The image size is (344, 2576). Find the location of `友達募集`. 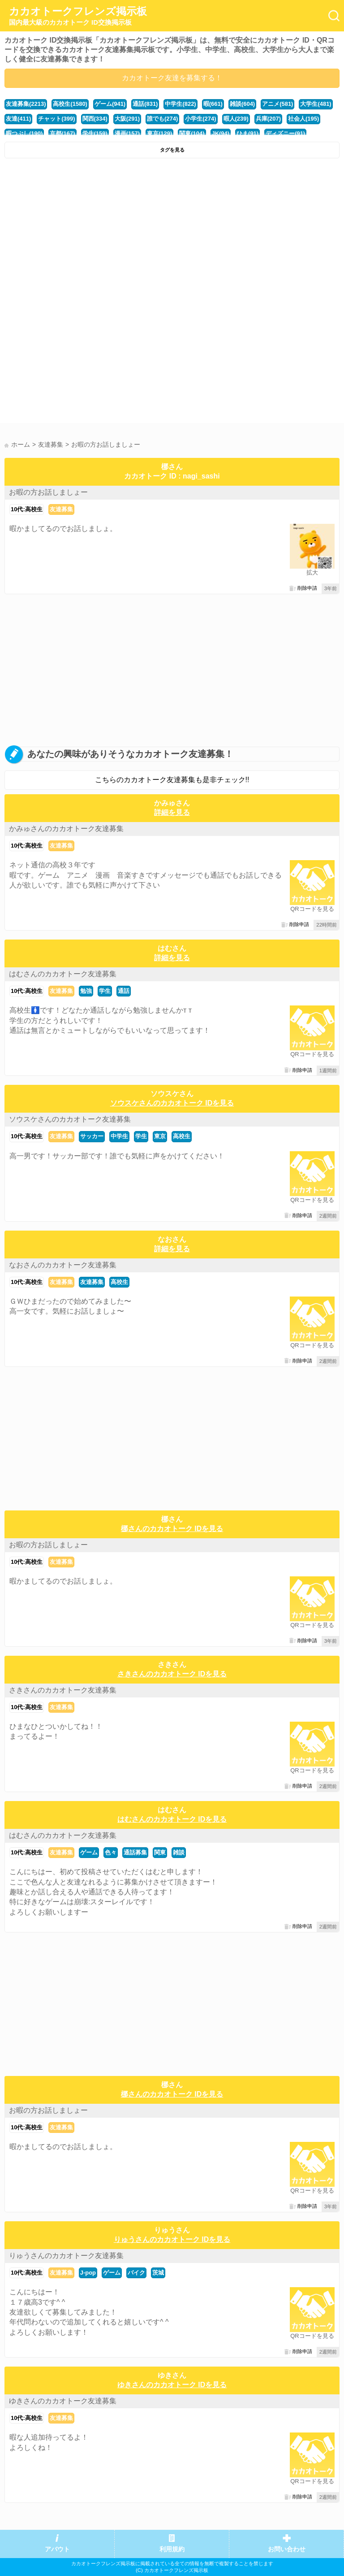

友達募集 is located at coordinates (61, 509).